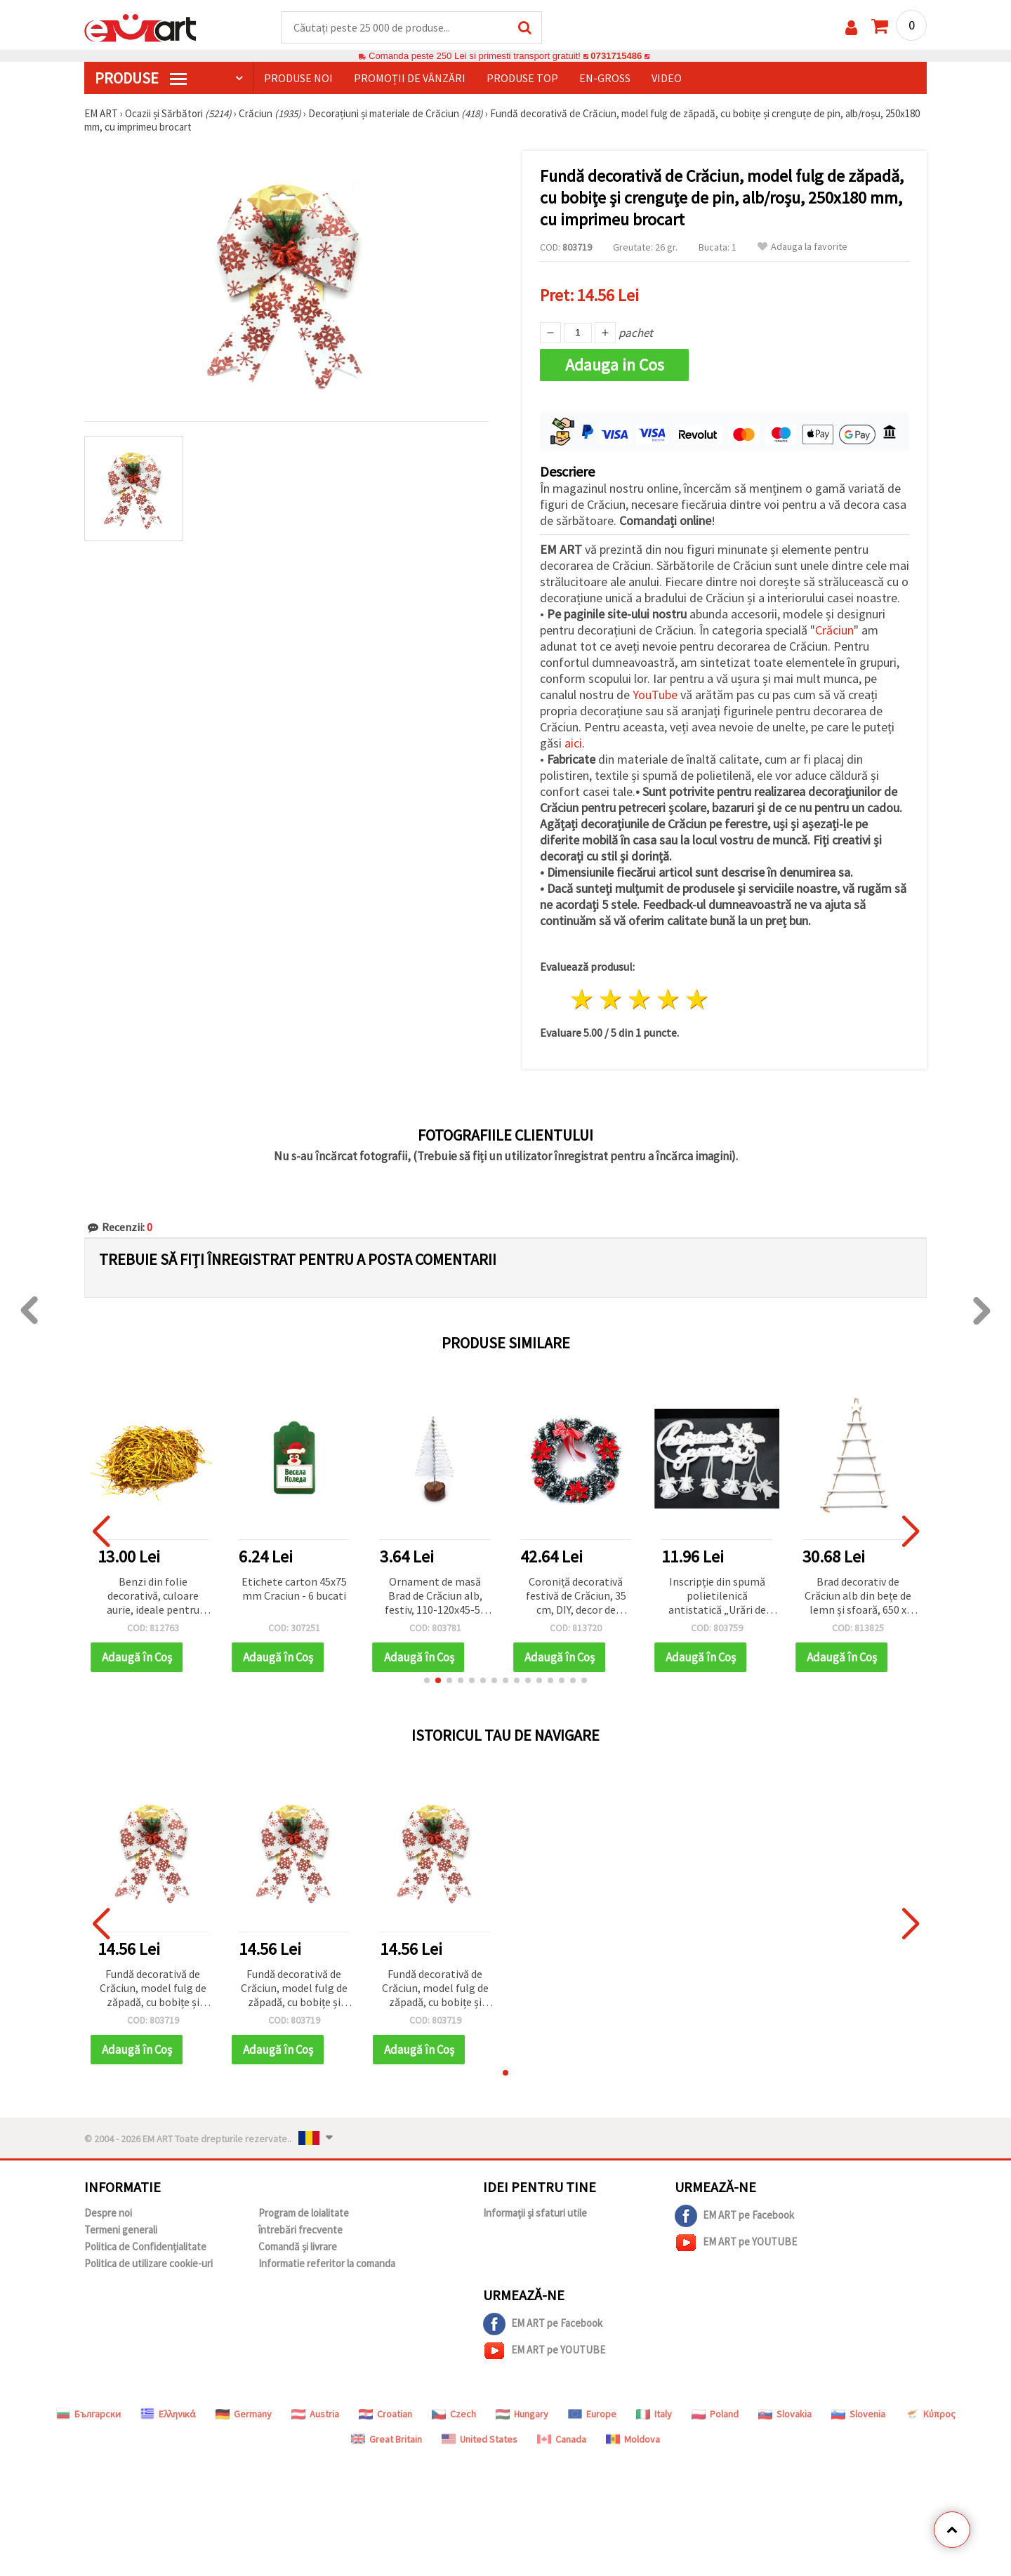 The width and height of the screenshot is (1011, 2576). Describe the element at coordinates (576, 1596) in the screenshot. I see `Coroniță decorativă festivă de Crăciun, 35 cm, DIY, decor de sărbători` at that location.